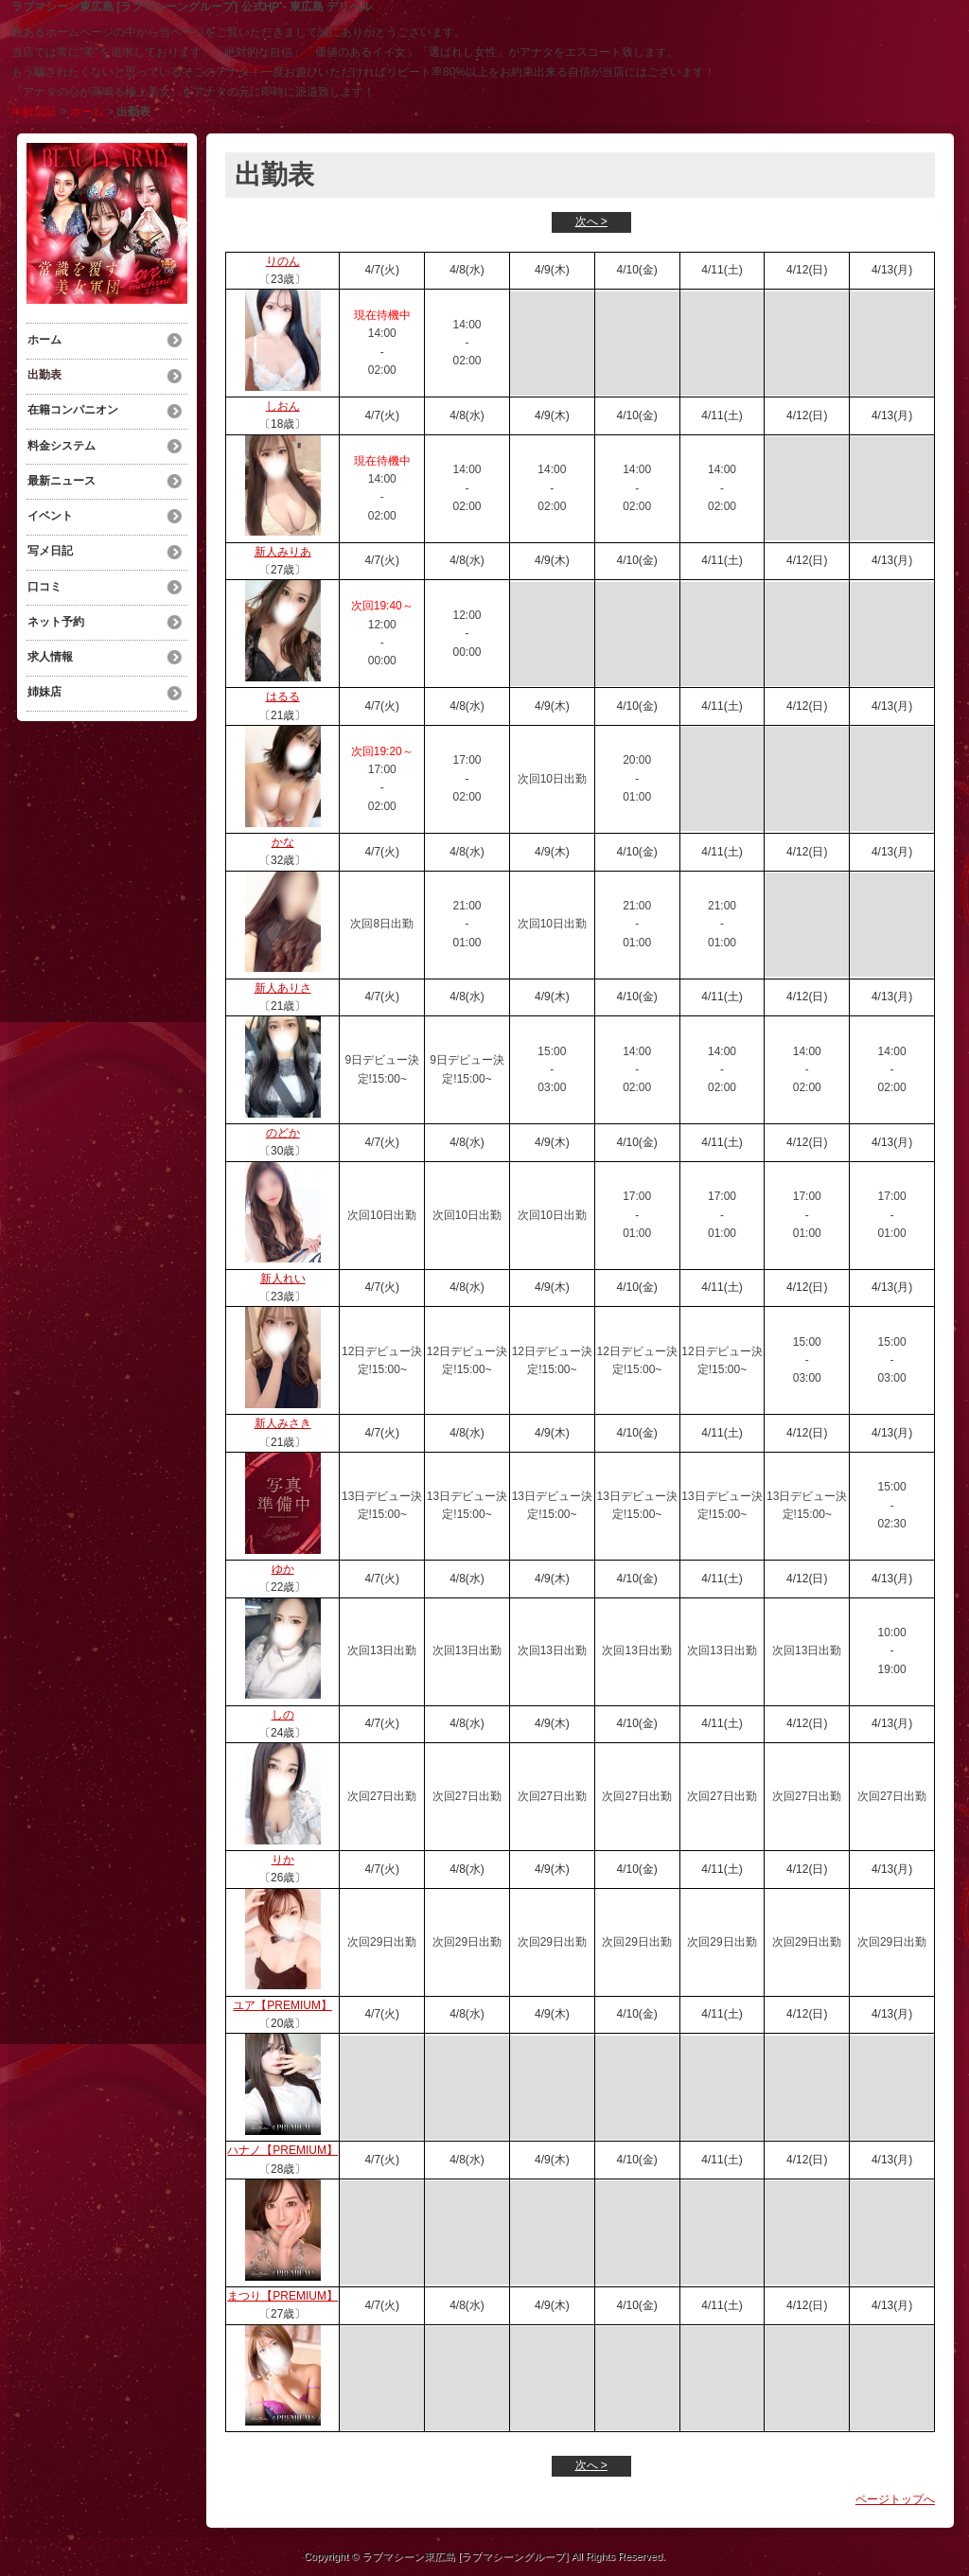 This screenshot has width=969, height=2576. I want to click on ユア【PREMIUM】, so click(282, 2005).